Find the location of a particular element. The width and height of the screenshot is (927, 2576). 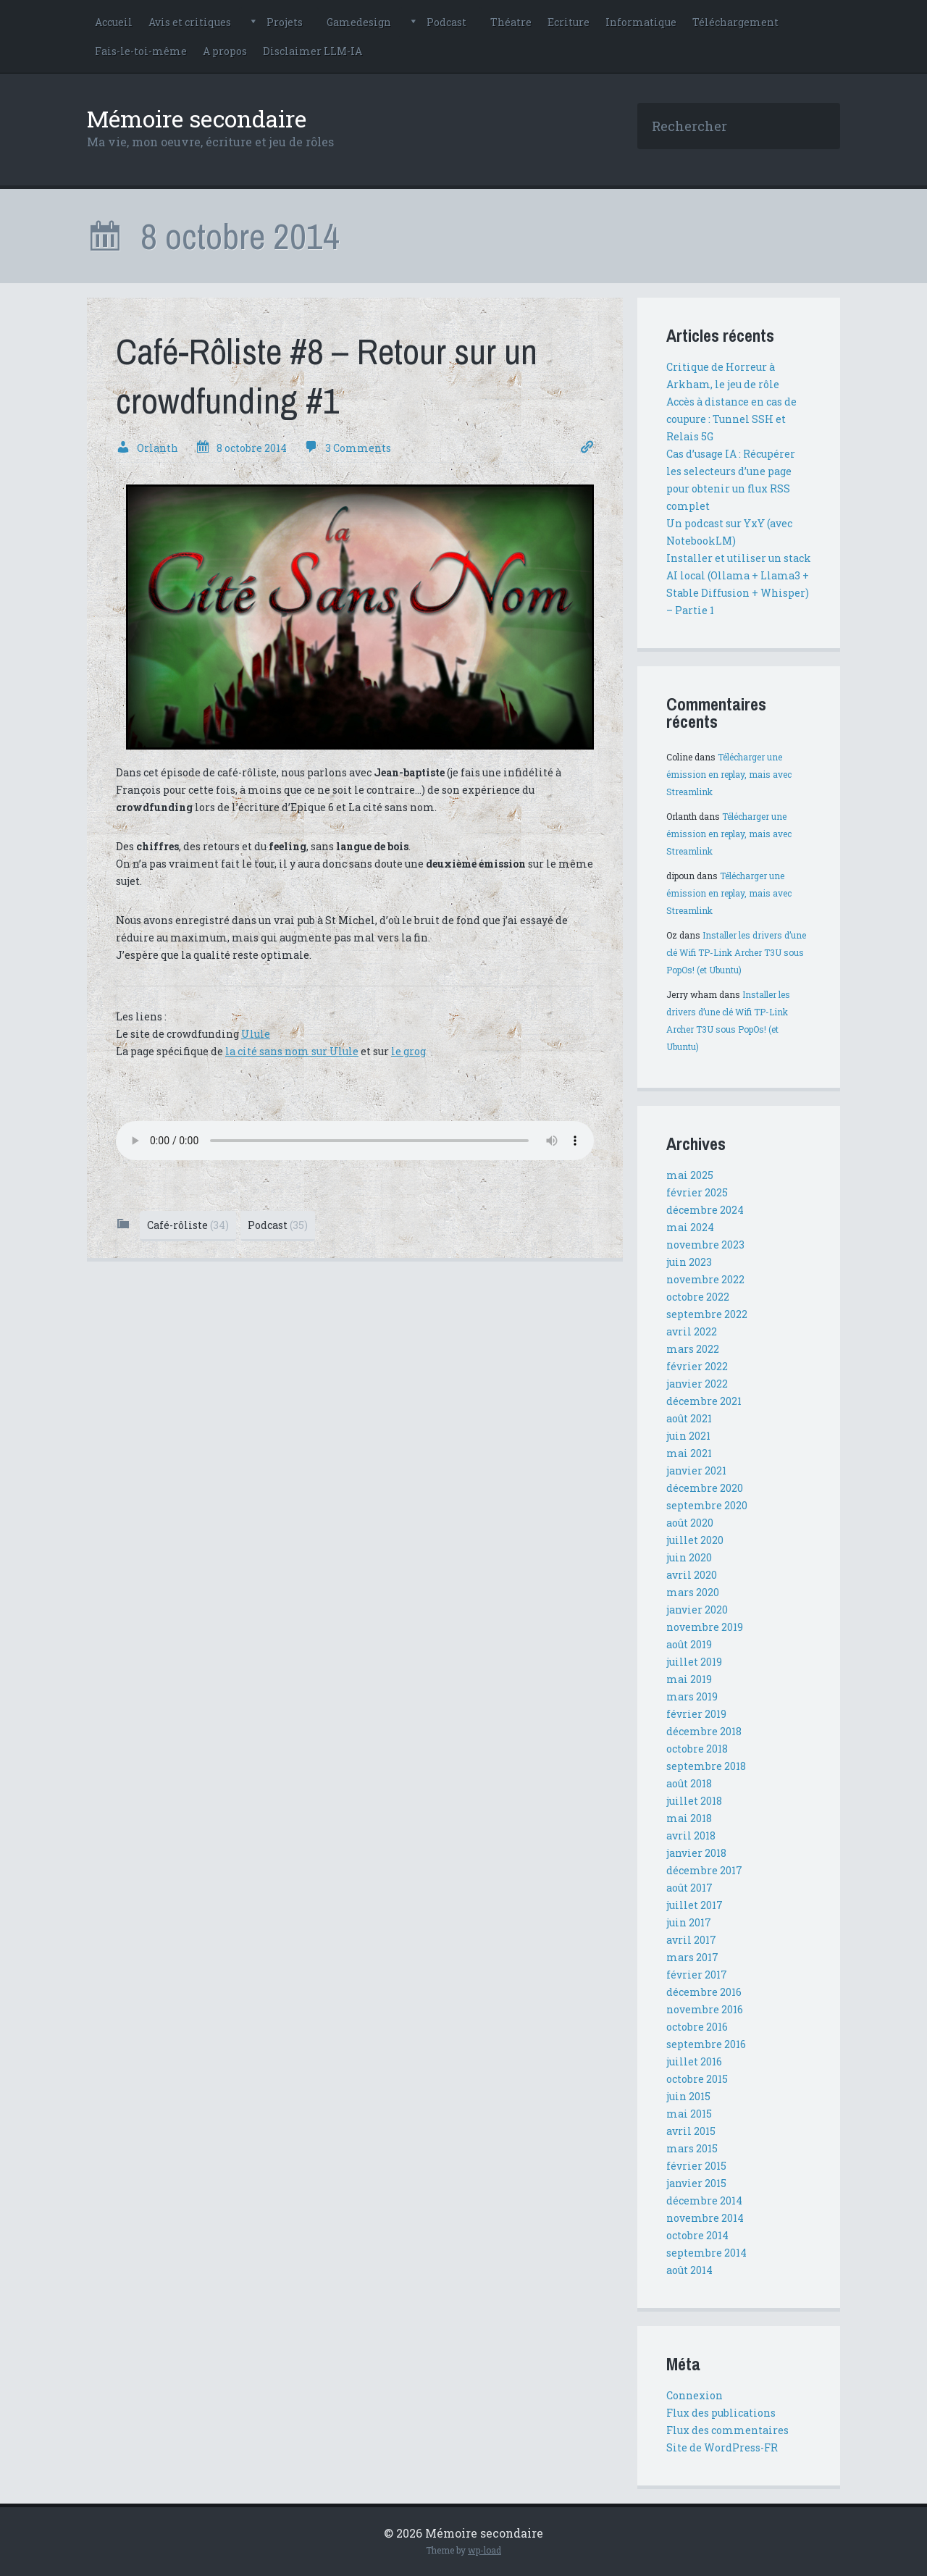

mars 2019 is located at coordinates (692, 1696).